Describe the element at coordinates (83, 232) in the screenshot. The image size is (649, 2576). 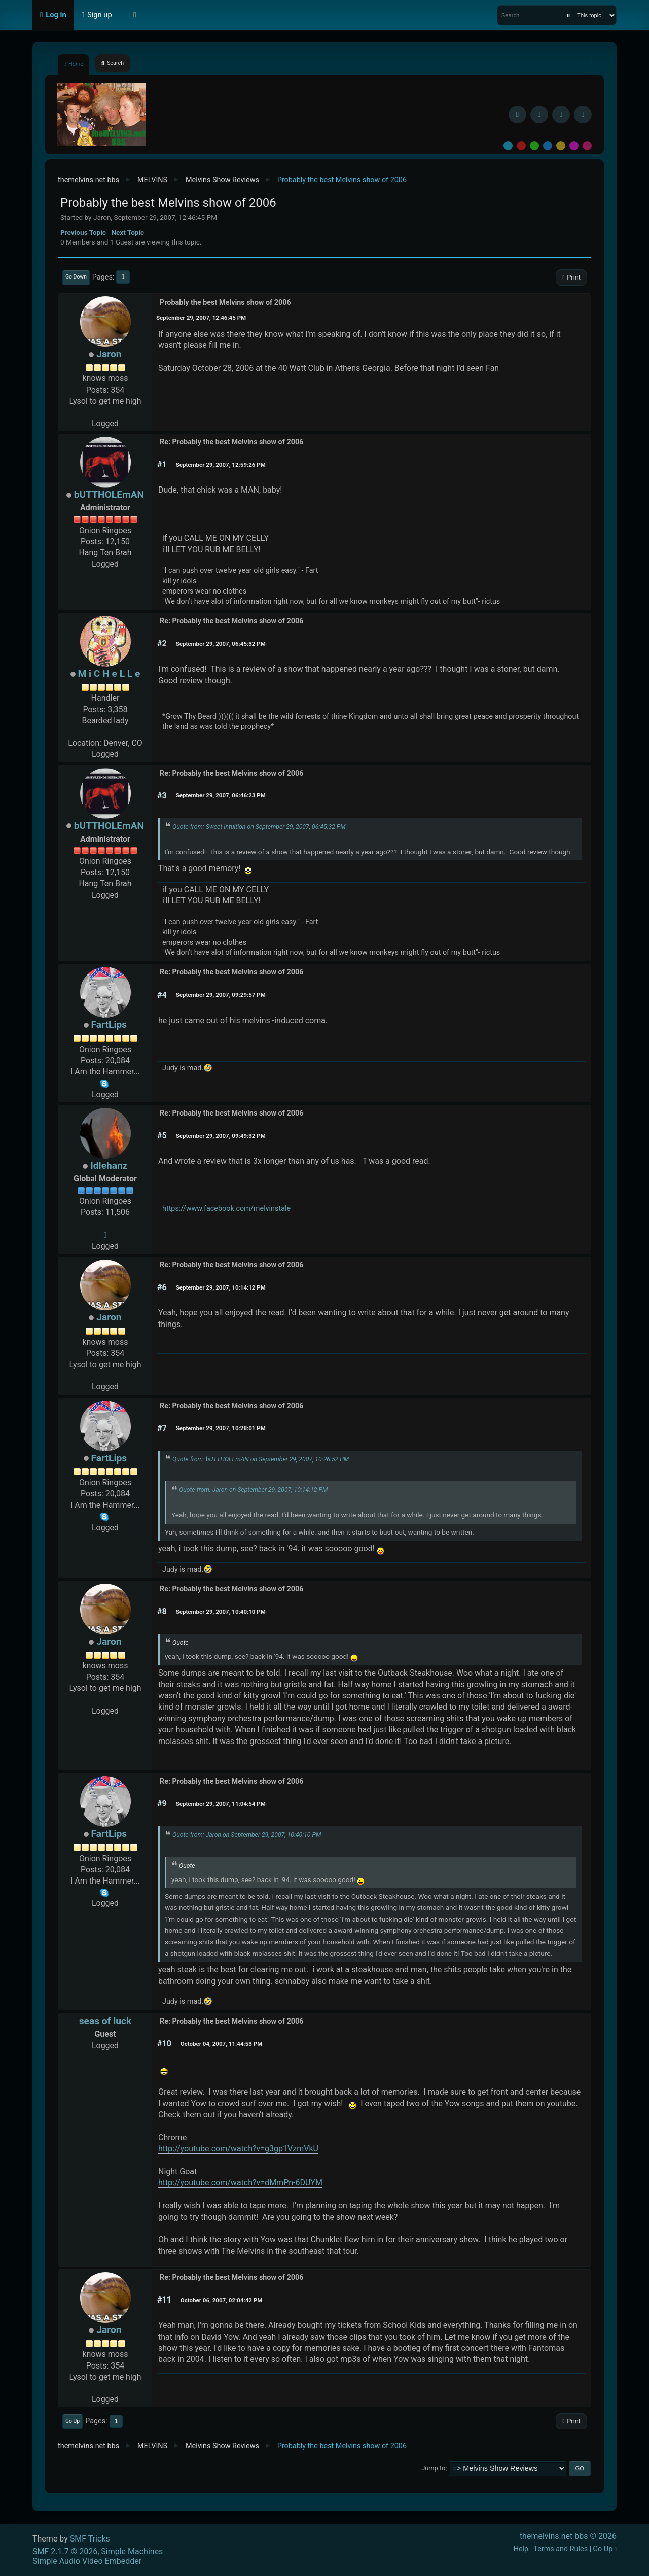
I see `Previous topic` at that location.